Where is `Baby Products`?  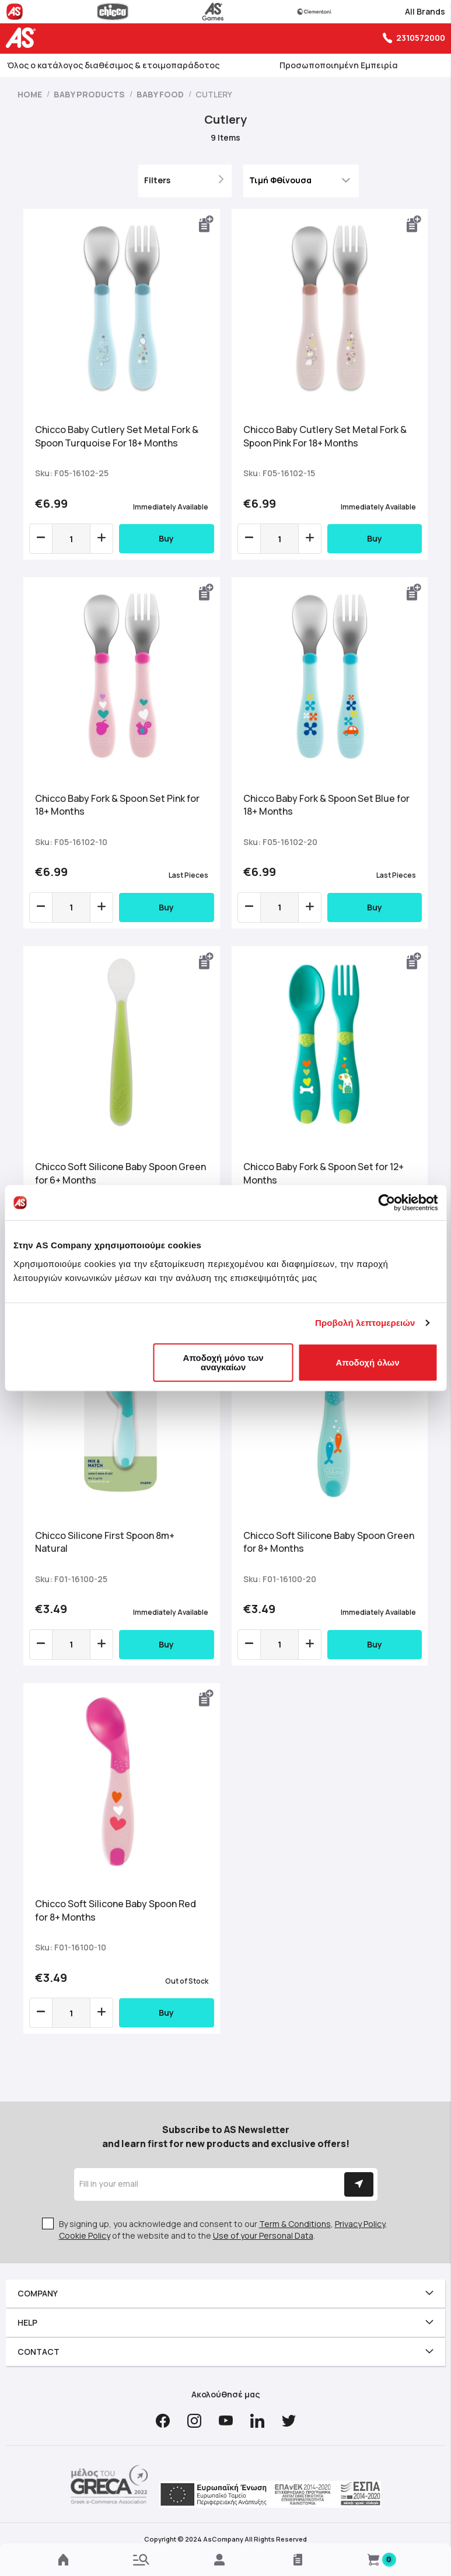
Baby Products is located at coordinates (90, 94).